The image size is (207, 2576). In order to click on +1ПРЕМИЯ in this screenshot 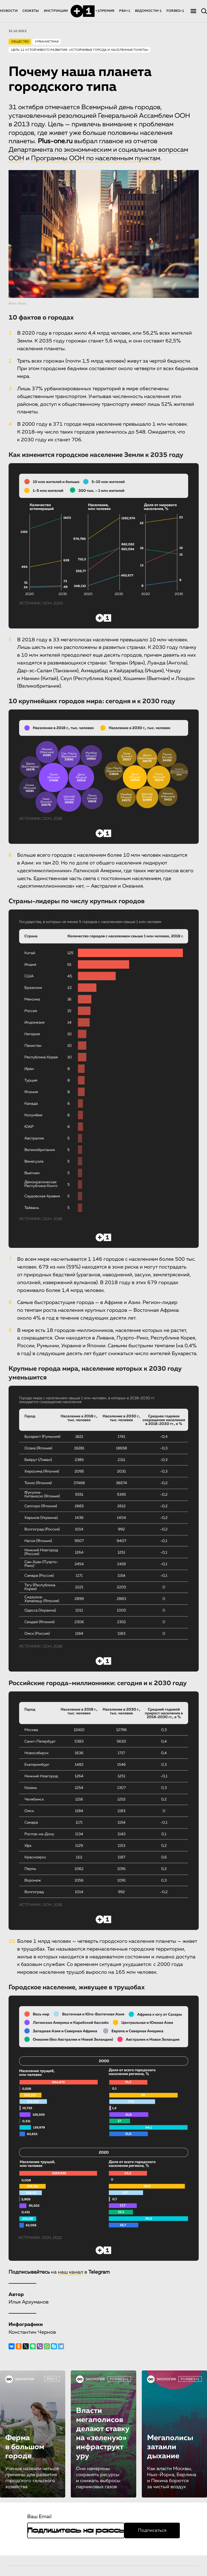, I will do `click(104, 11)`.